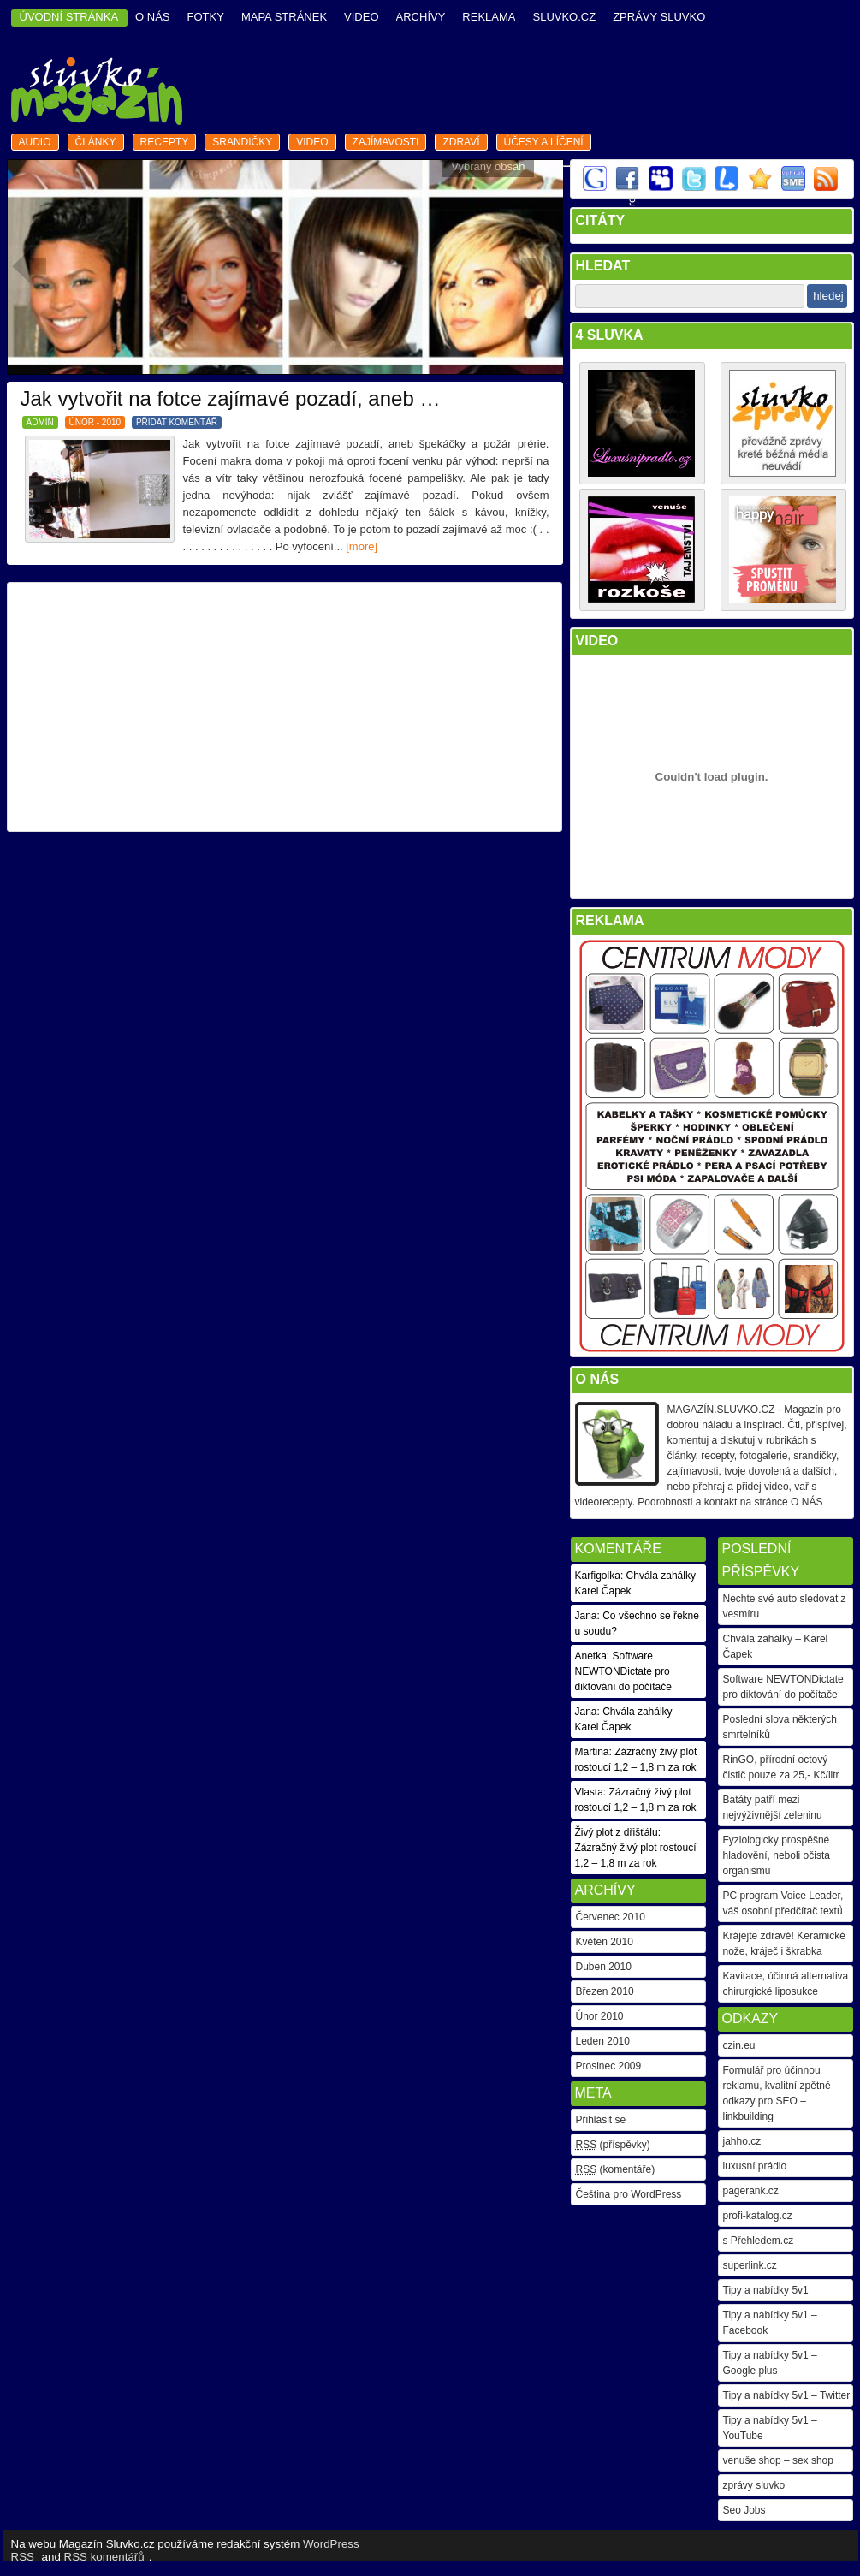 This screenshot has width=860, height=2576. What do you see at coordinates (780, 1727) in the screenshot?
I see `Poslední slova některých smrtelníků` at bounding box center [780, 1727].